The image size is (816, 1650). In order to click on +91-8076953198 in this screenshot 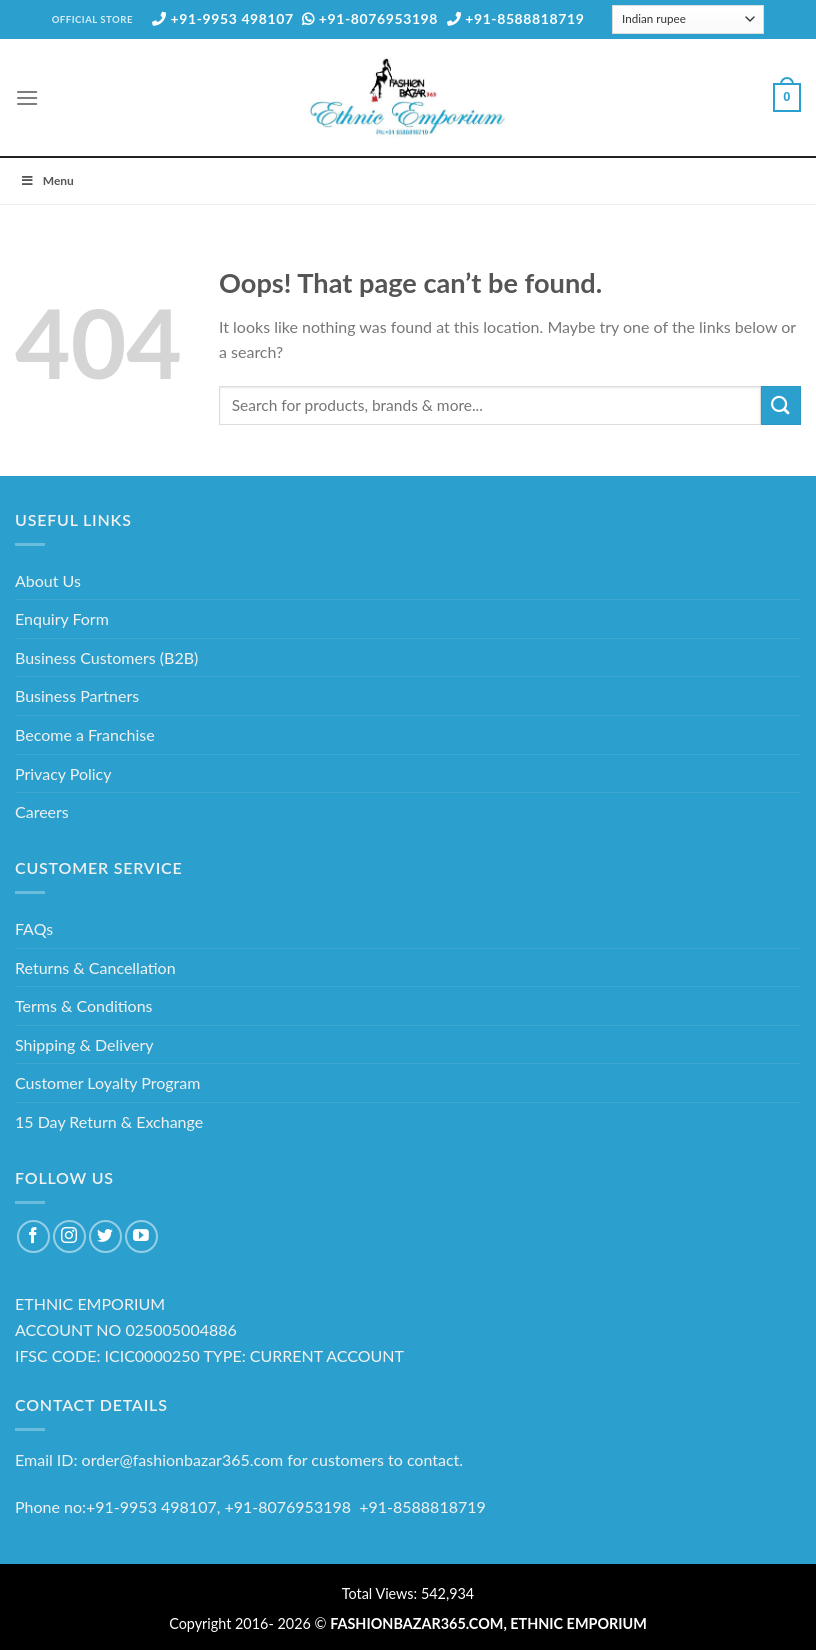, I will do `click(370, 18)`.